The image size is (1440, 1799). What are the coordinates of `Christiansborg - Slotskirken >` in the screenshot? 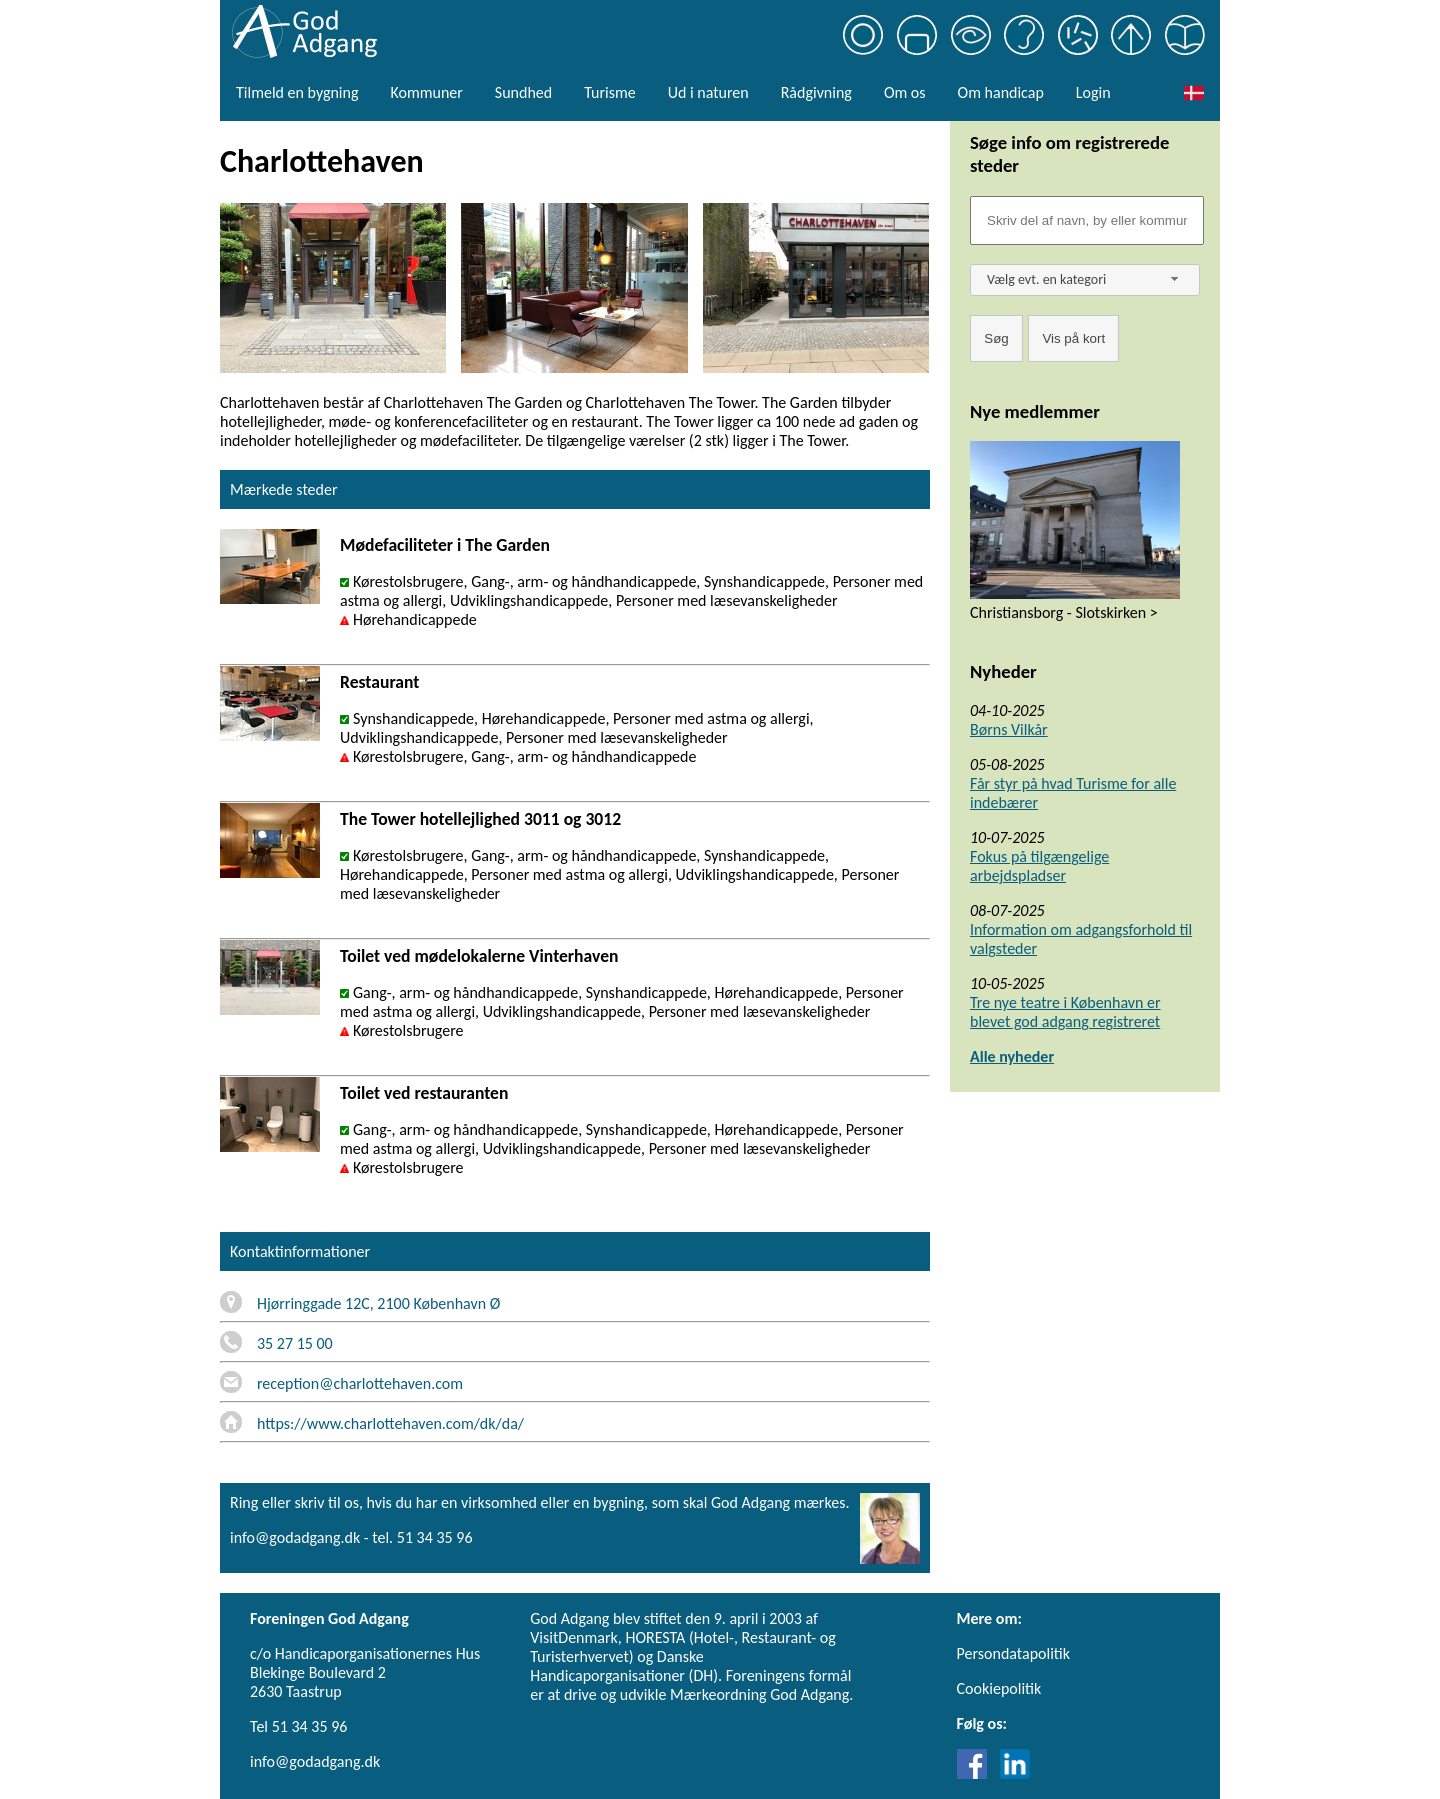 It's located at (1064, 612).